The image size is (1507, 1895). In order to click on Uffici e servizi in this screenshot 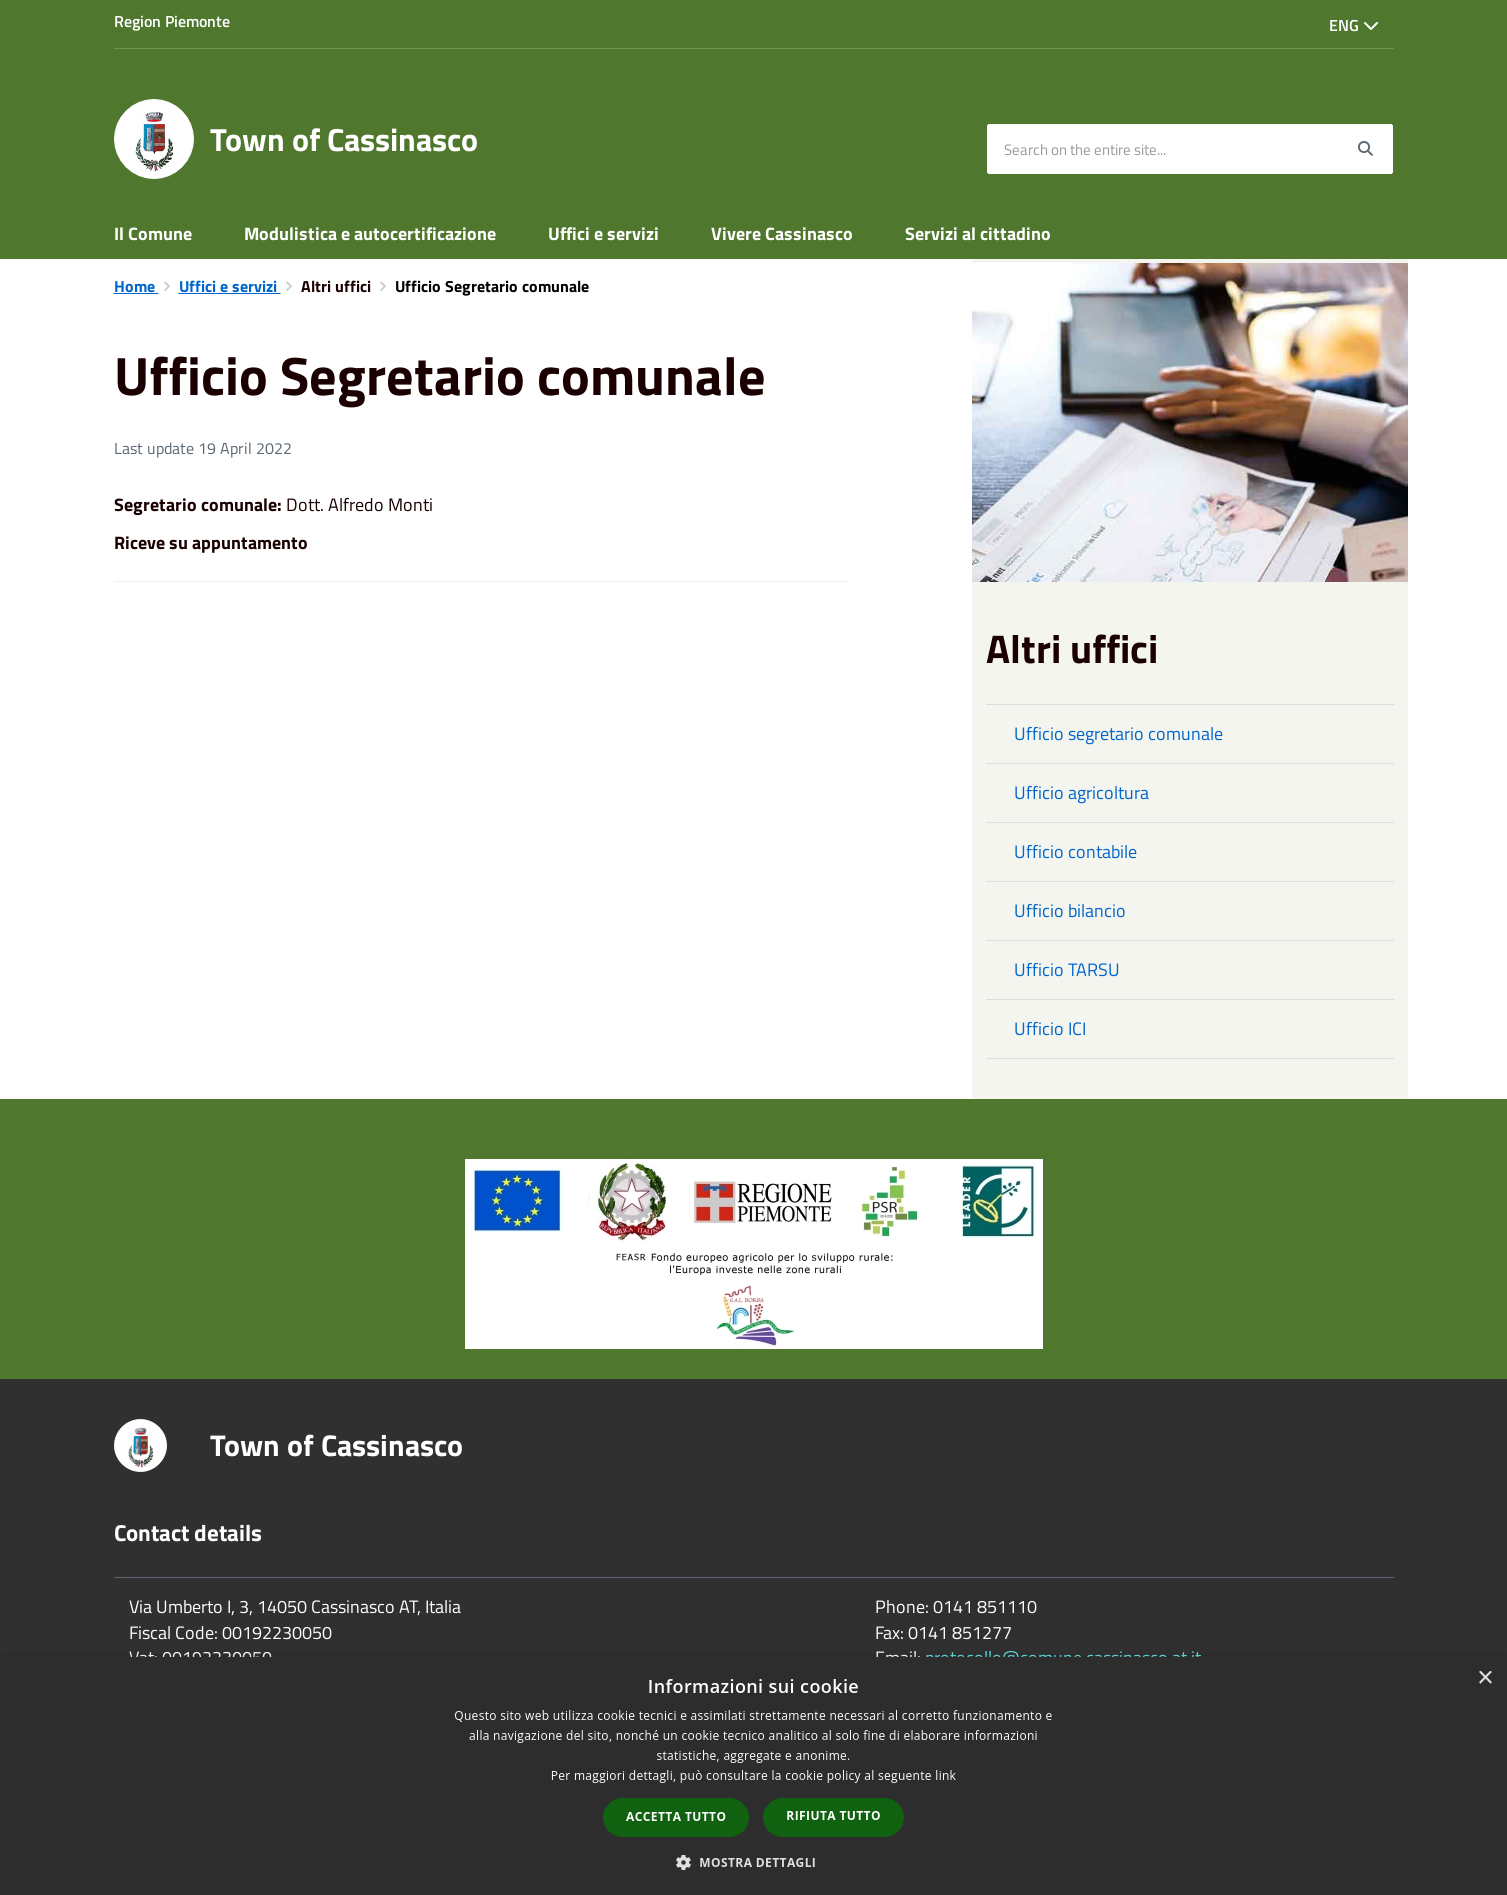, I will do `click(603, 233)`.